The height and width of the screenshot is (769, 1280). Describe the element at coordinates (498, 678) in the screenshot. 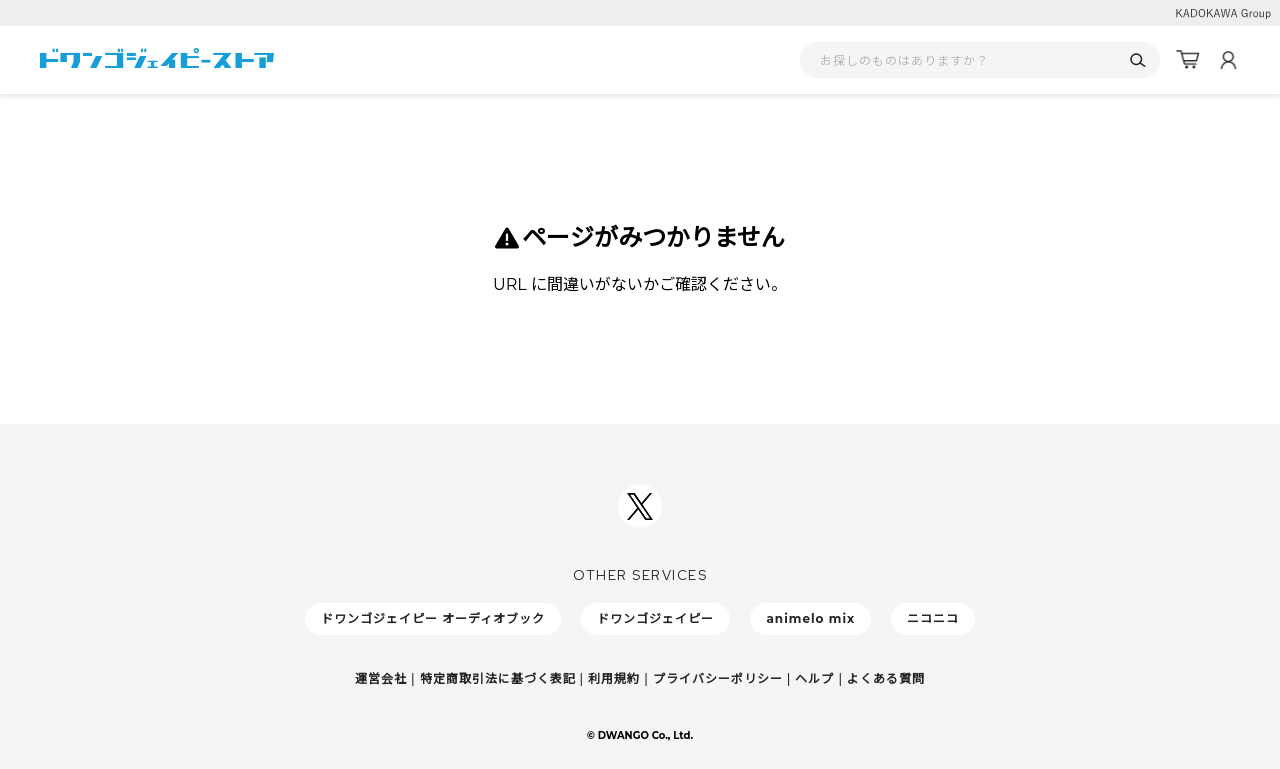

I see `特定商取引法に基づく表記` at that location.